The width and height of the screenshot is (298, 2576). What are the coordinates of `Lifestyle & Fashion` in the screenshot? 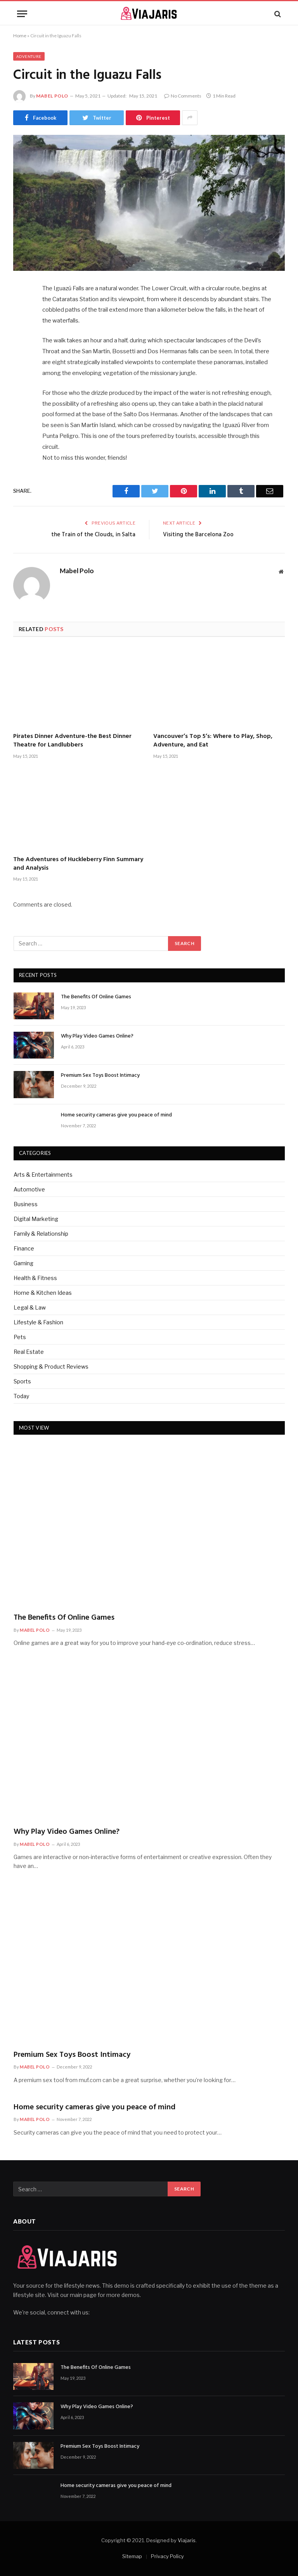 It's located at (38, 1322).